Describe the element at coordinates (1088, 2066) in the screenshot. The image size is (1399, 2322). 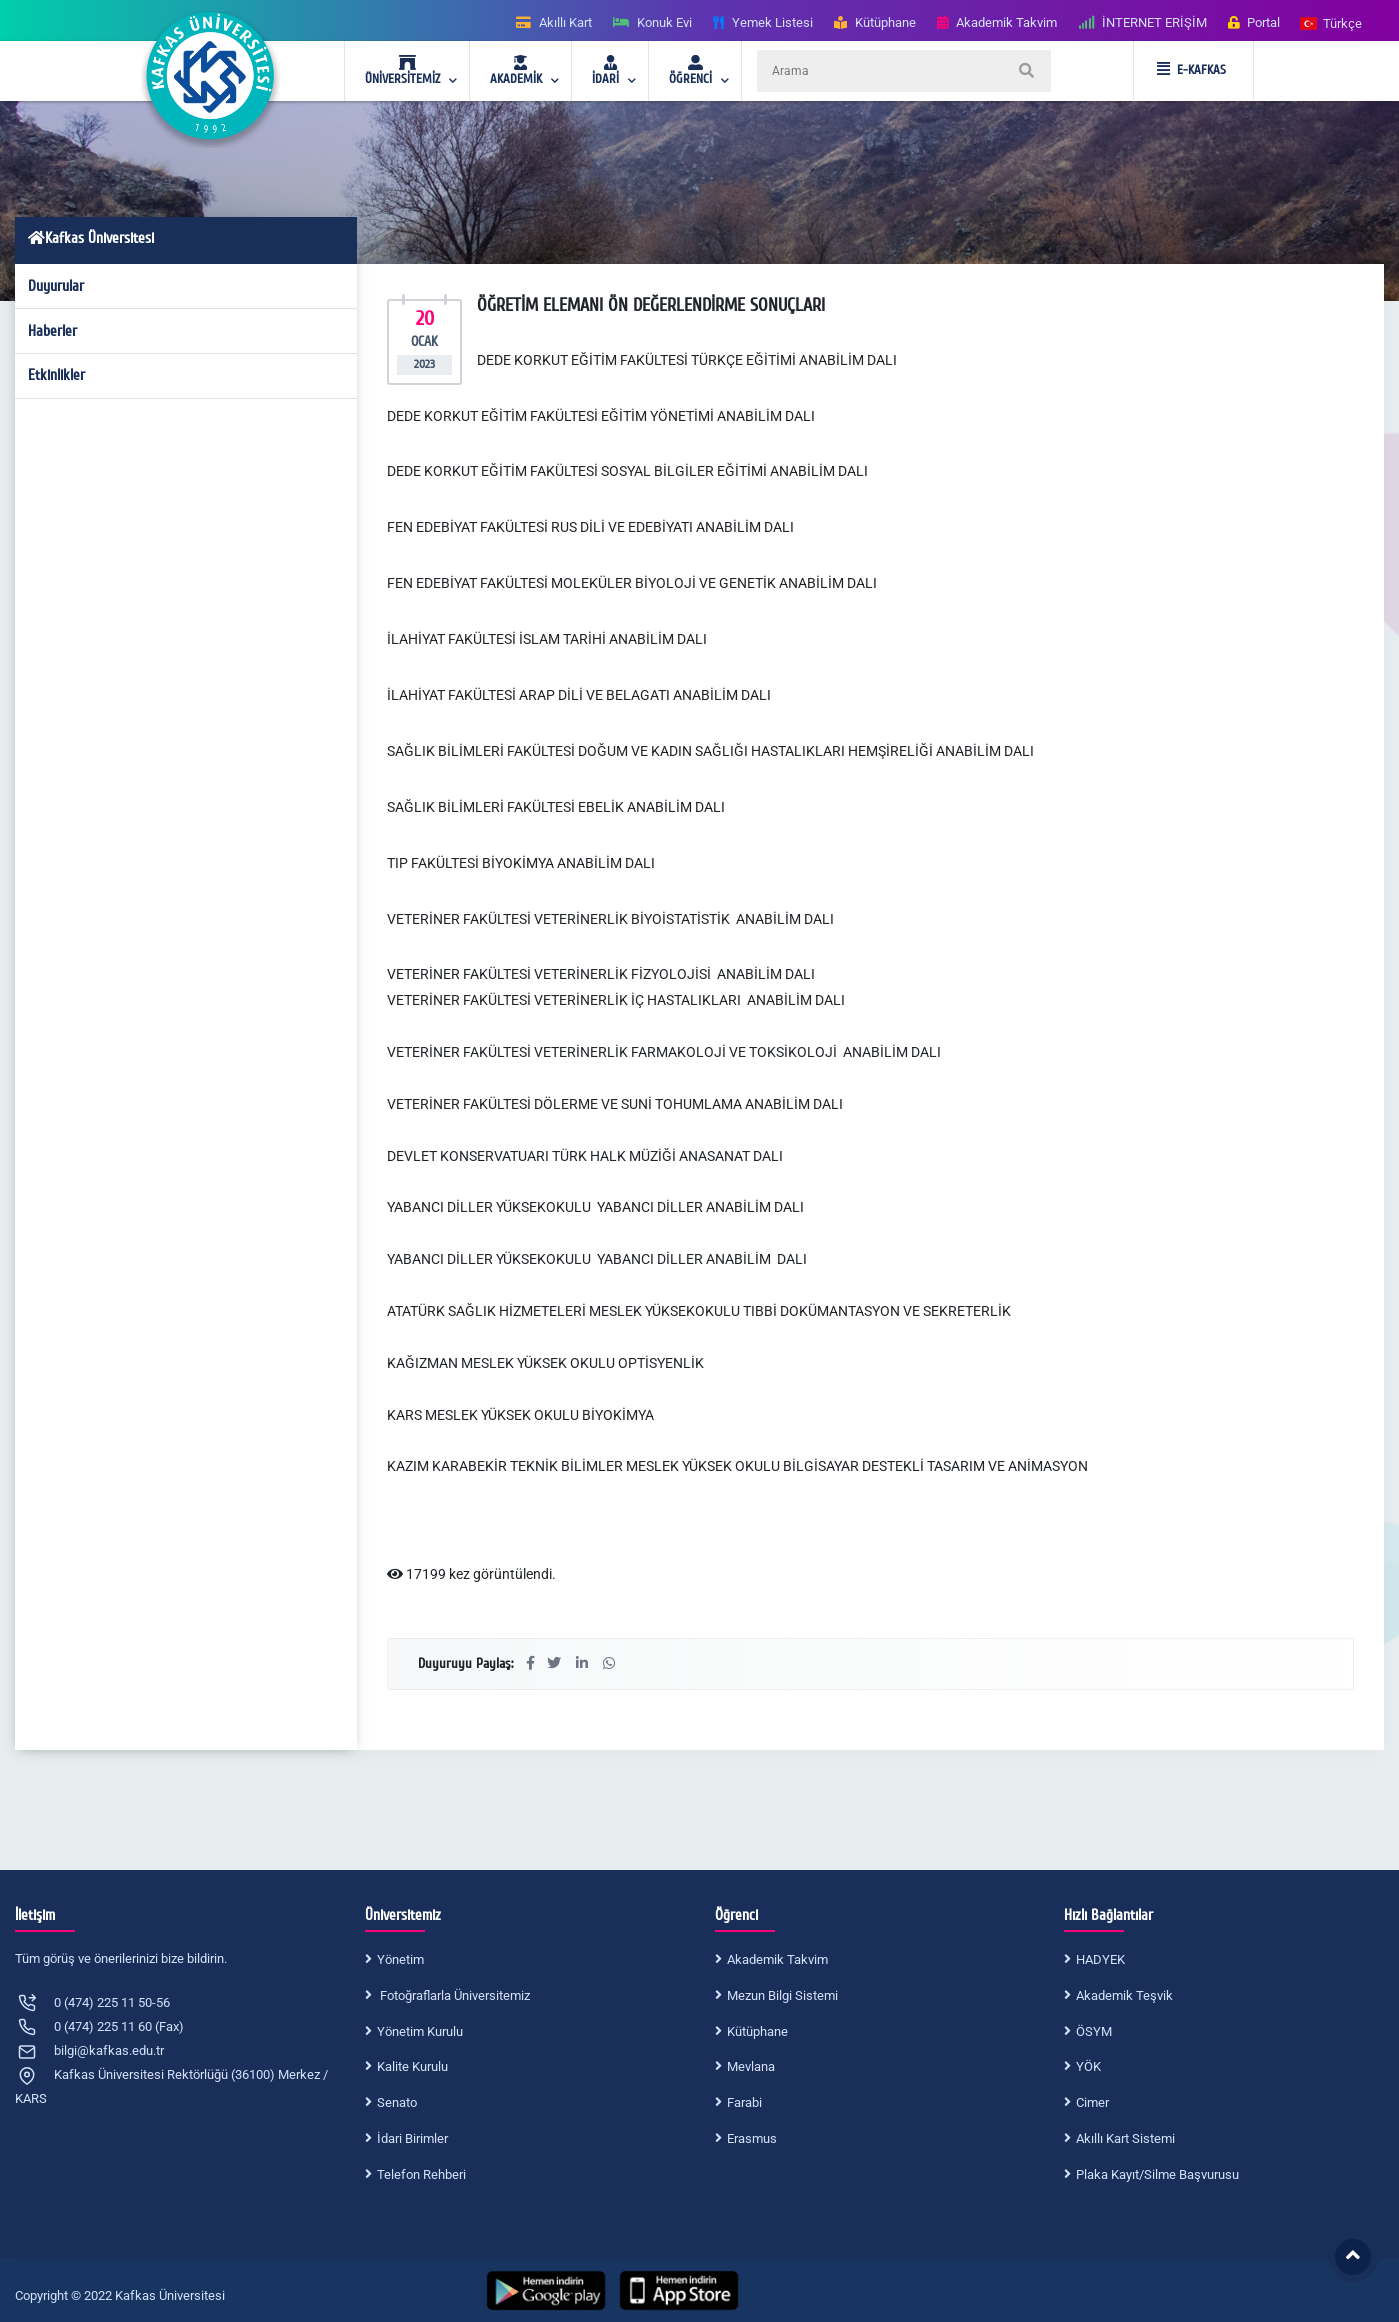
I see `YÖK` at that location.